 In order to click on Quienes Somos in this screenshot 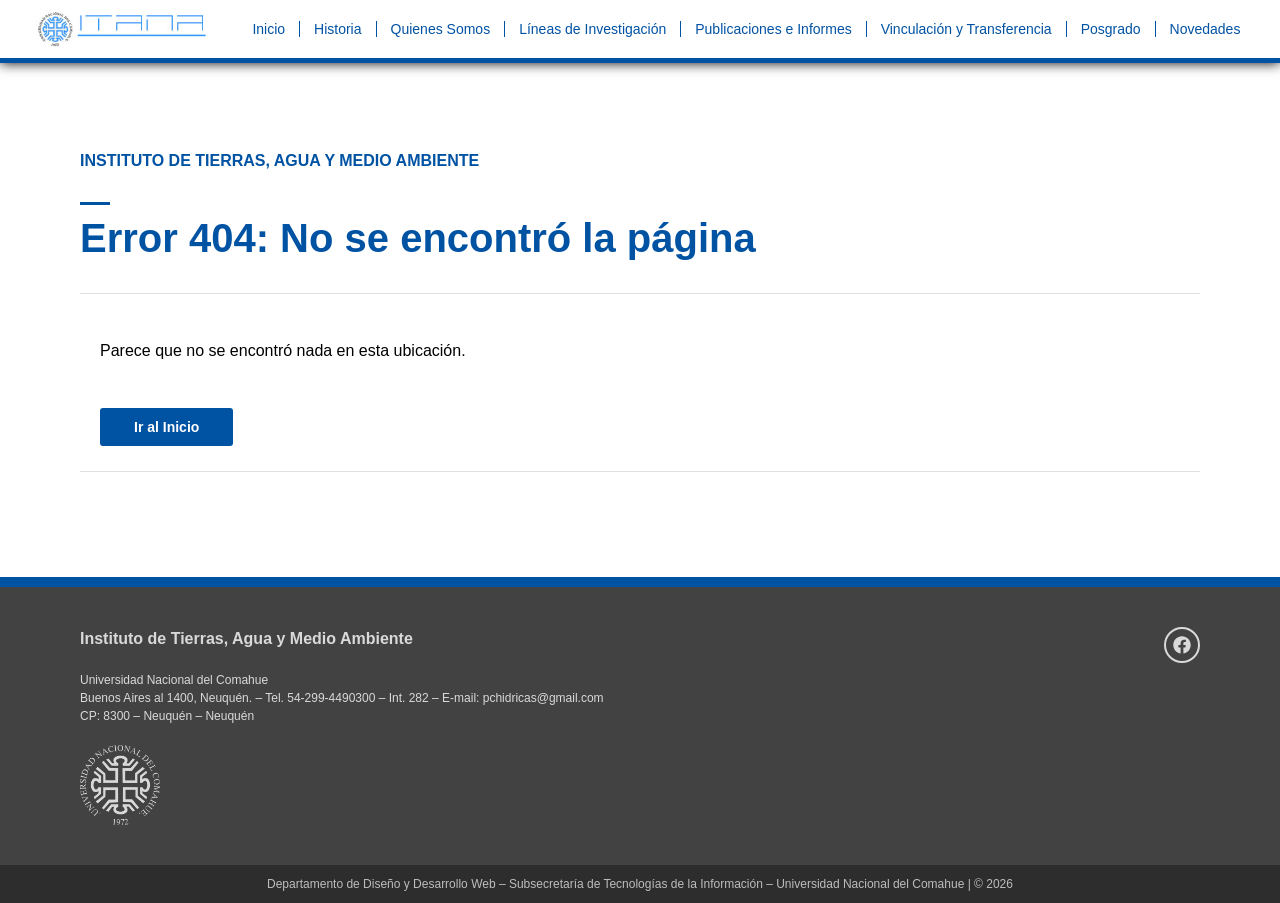, I will do `click(441, 29)`.